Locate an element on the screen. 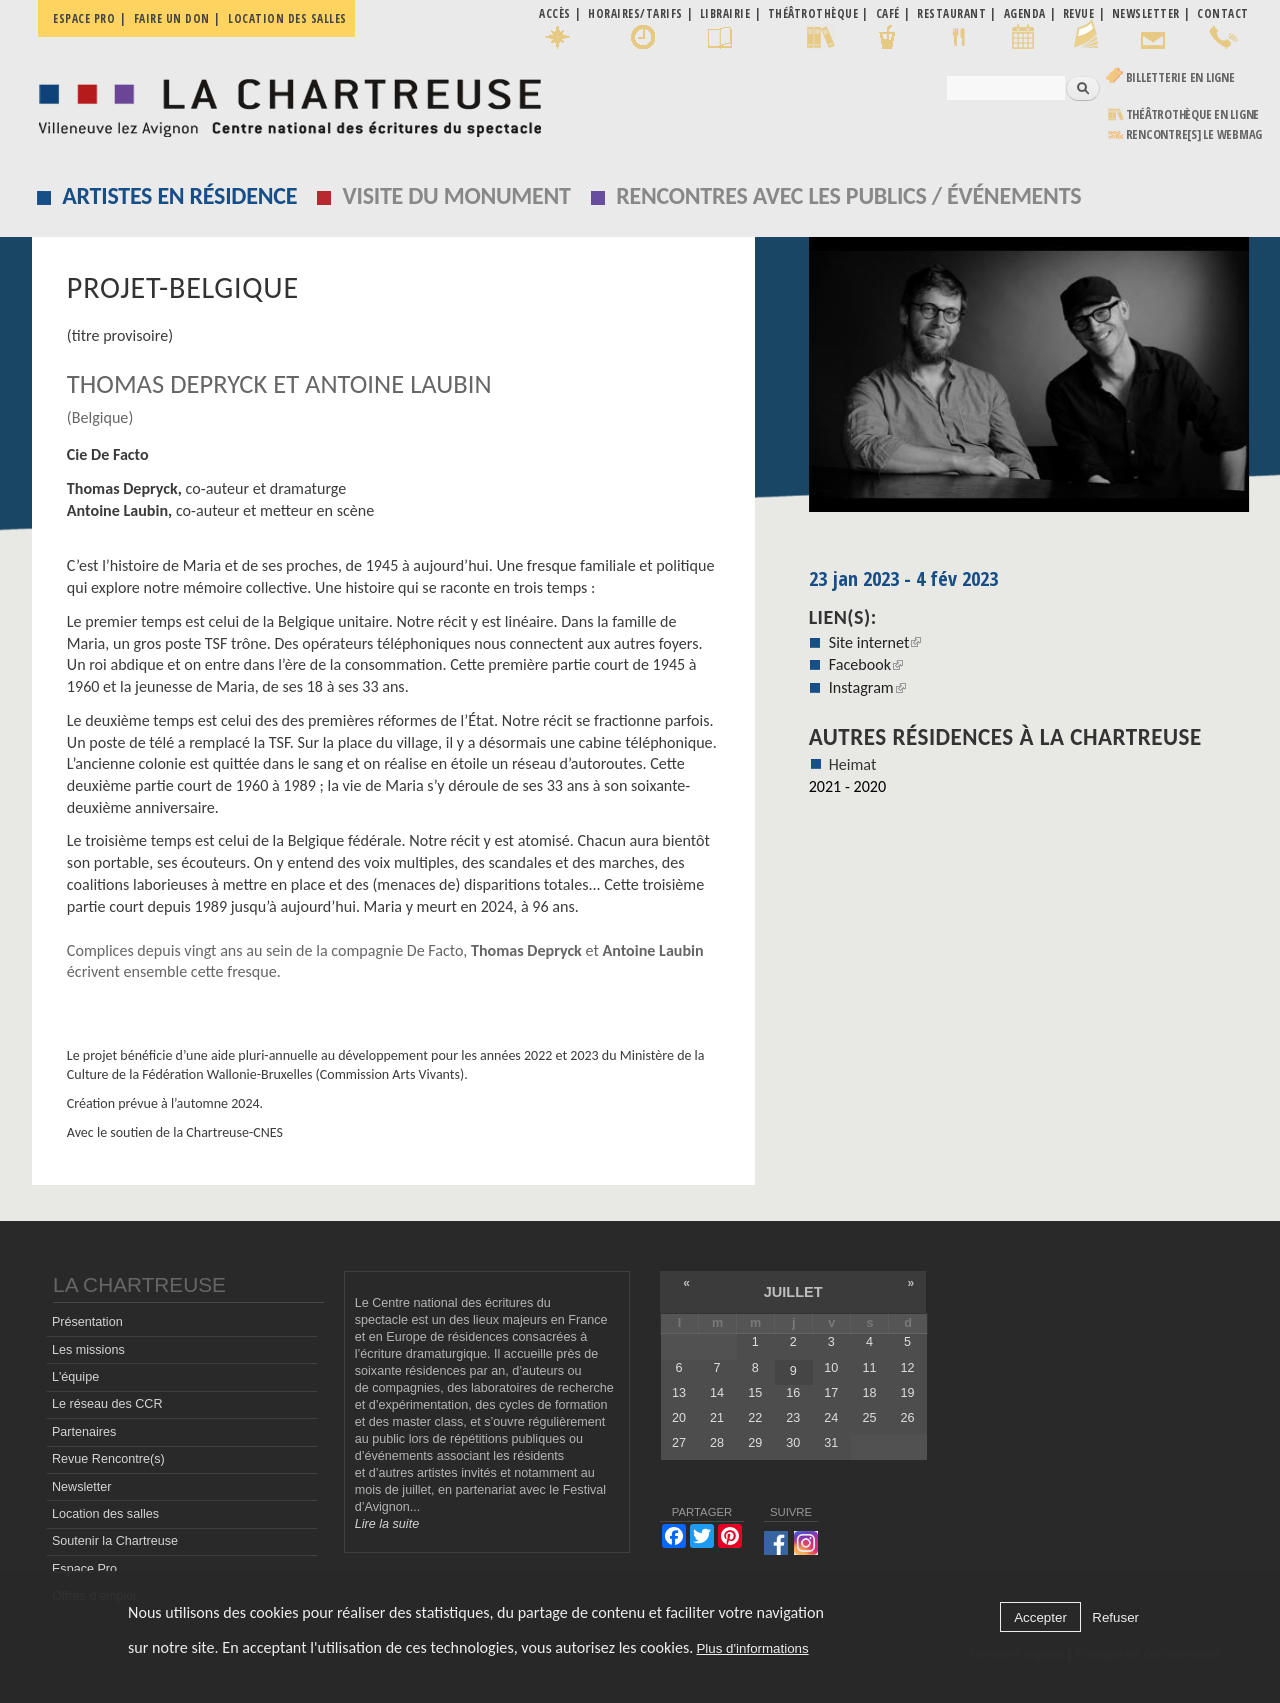  18 is located at coordinates (869, 1393).